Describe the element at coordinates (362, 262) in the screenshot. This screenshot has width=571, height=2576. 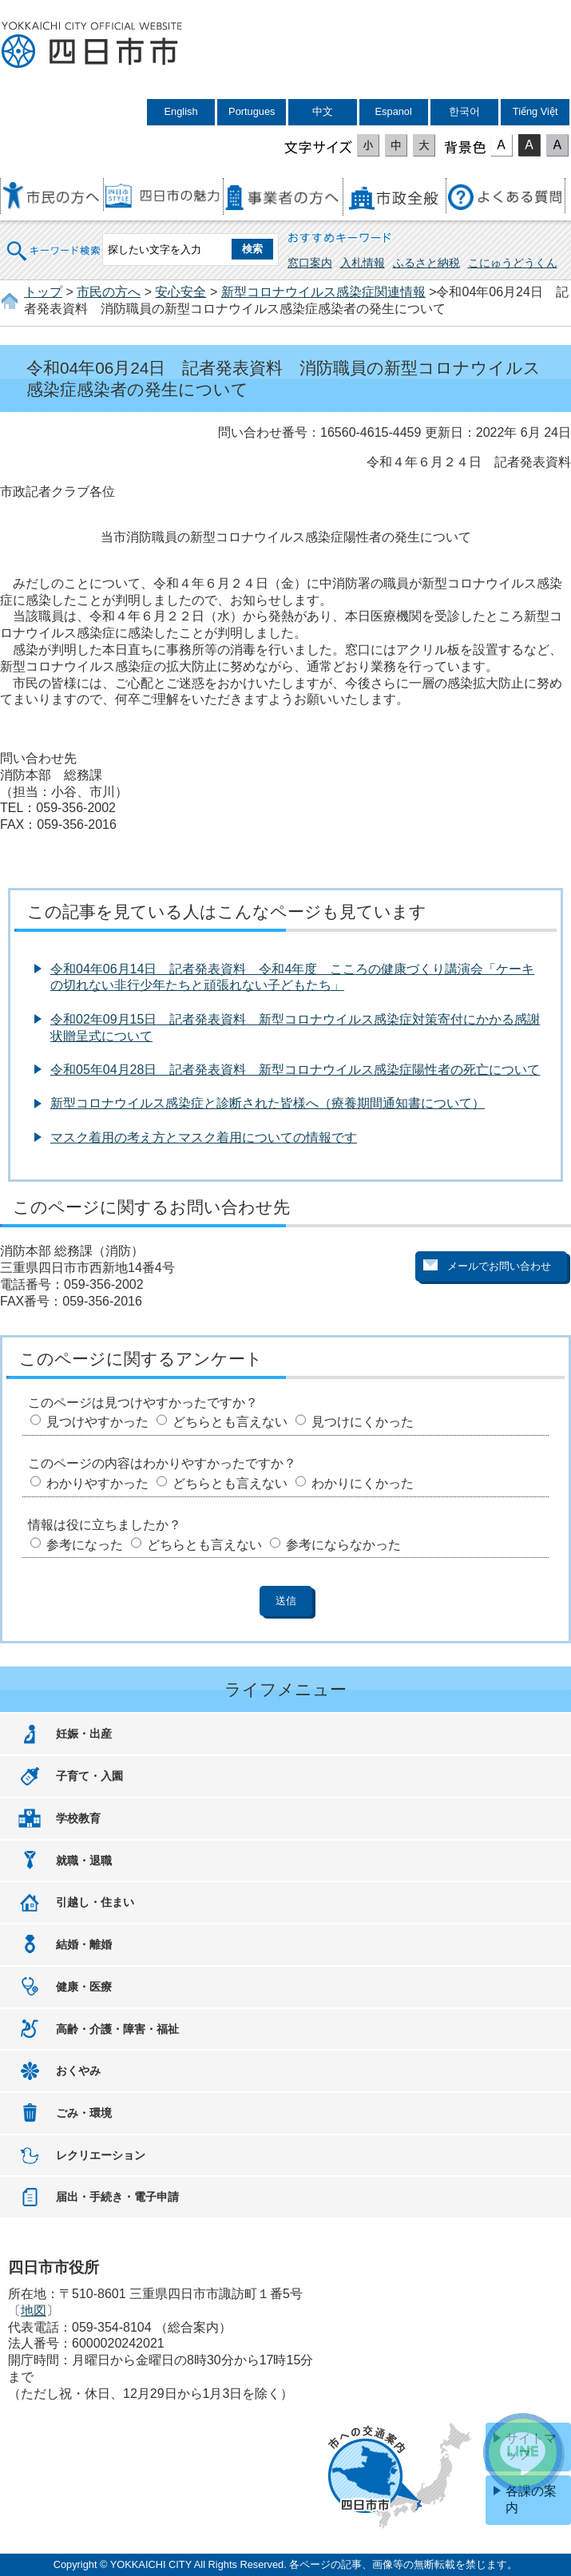
I see `入札情報` at that location.